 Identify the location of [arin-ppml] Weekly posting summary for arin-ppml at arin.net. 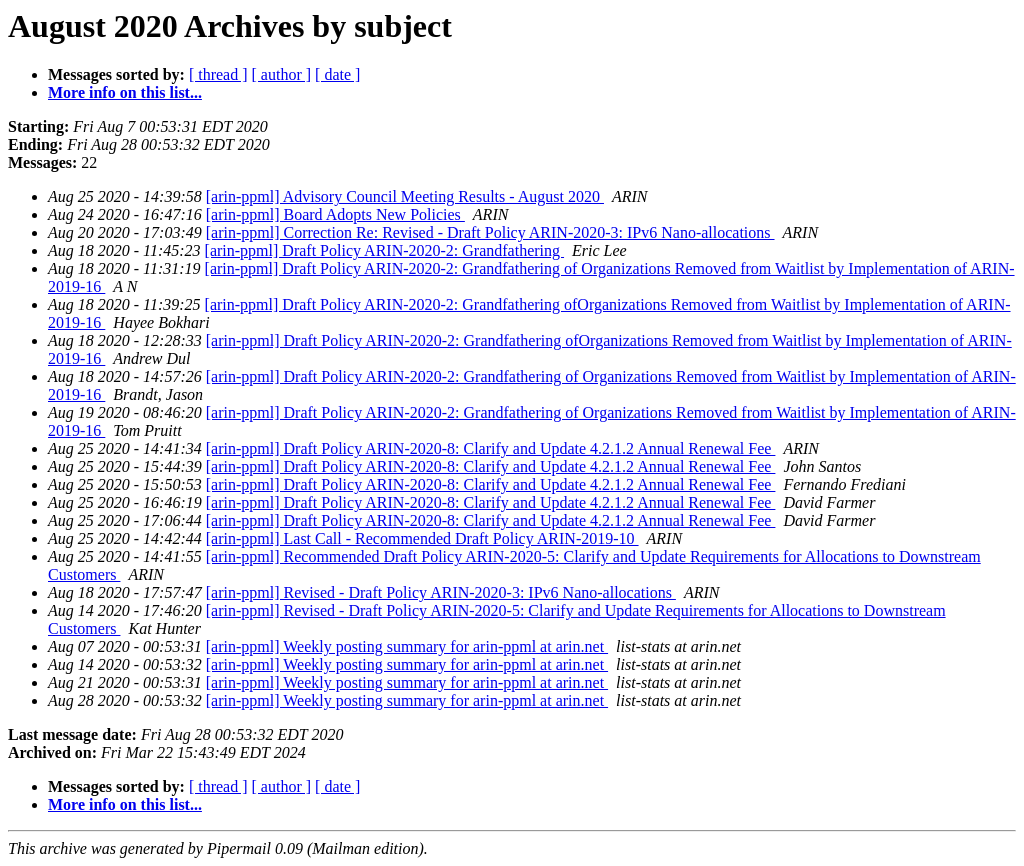
(407, 646).